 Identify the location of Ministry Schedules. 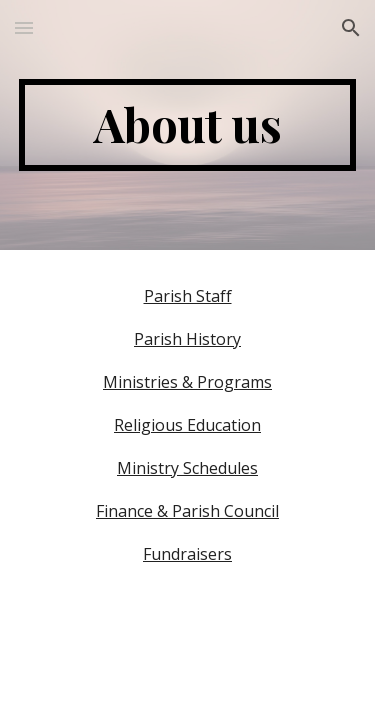
(187, 468).